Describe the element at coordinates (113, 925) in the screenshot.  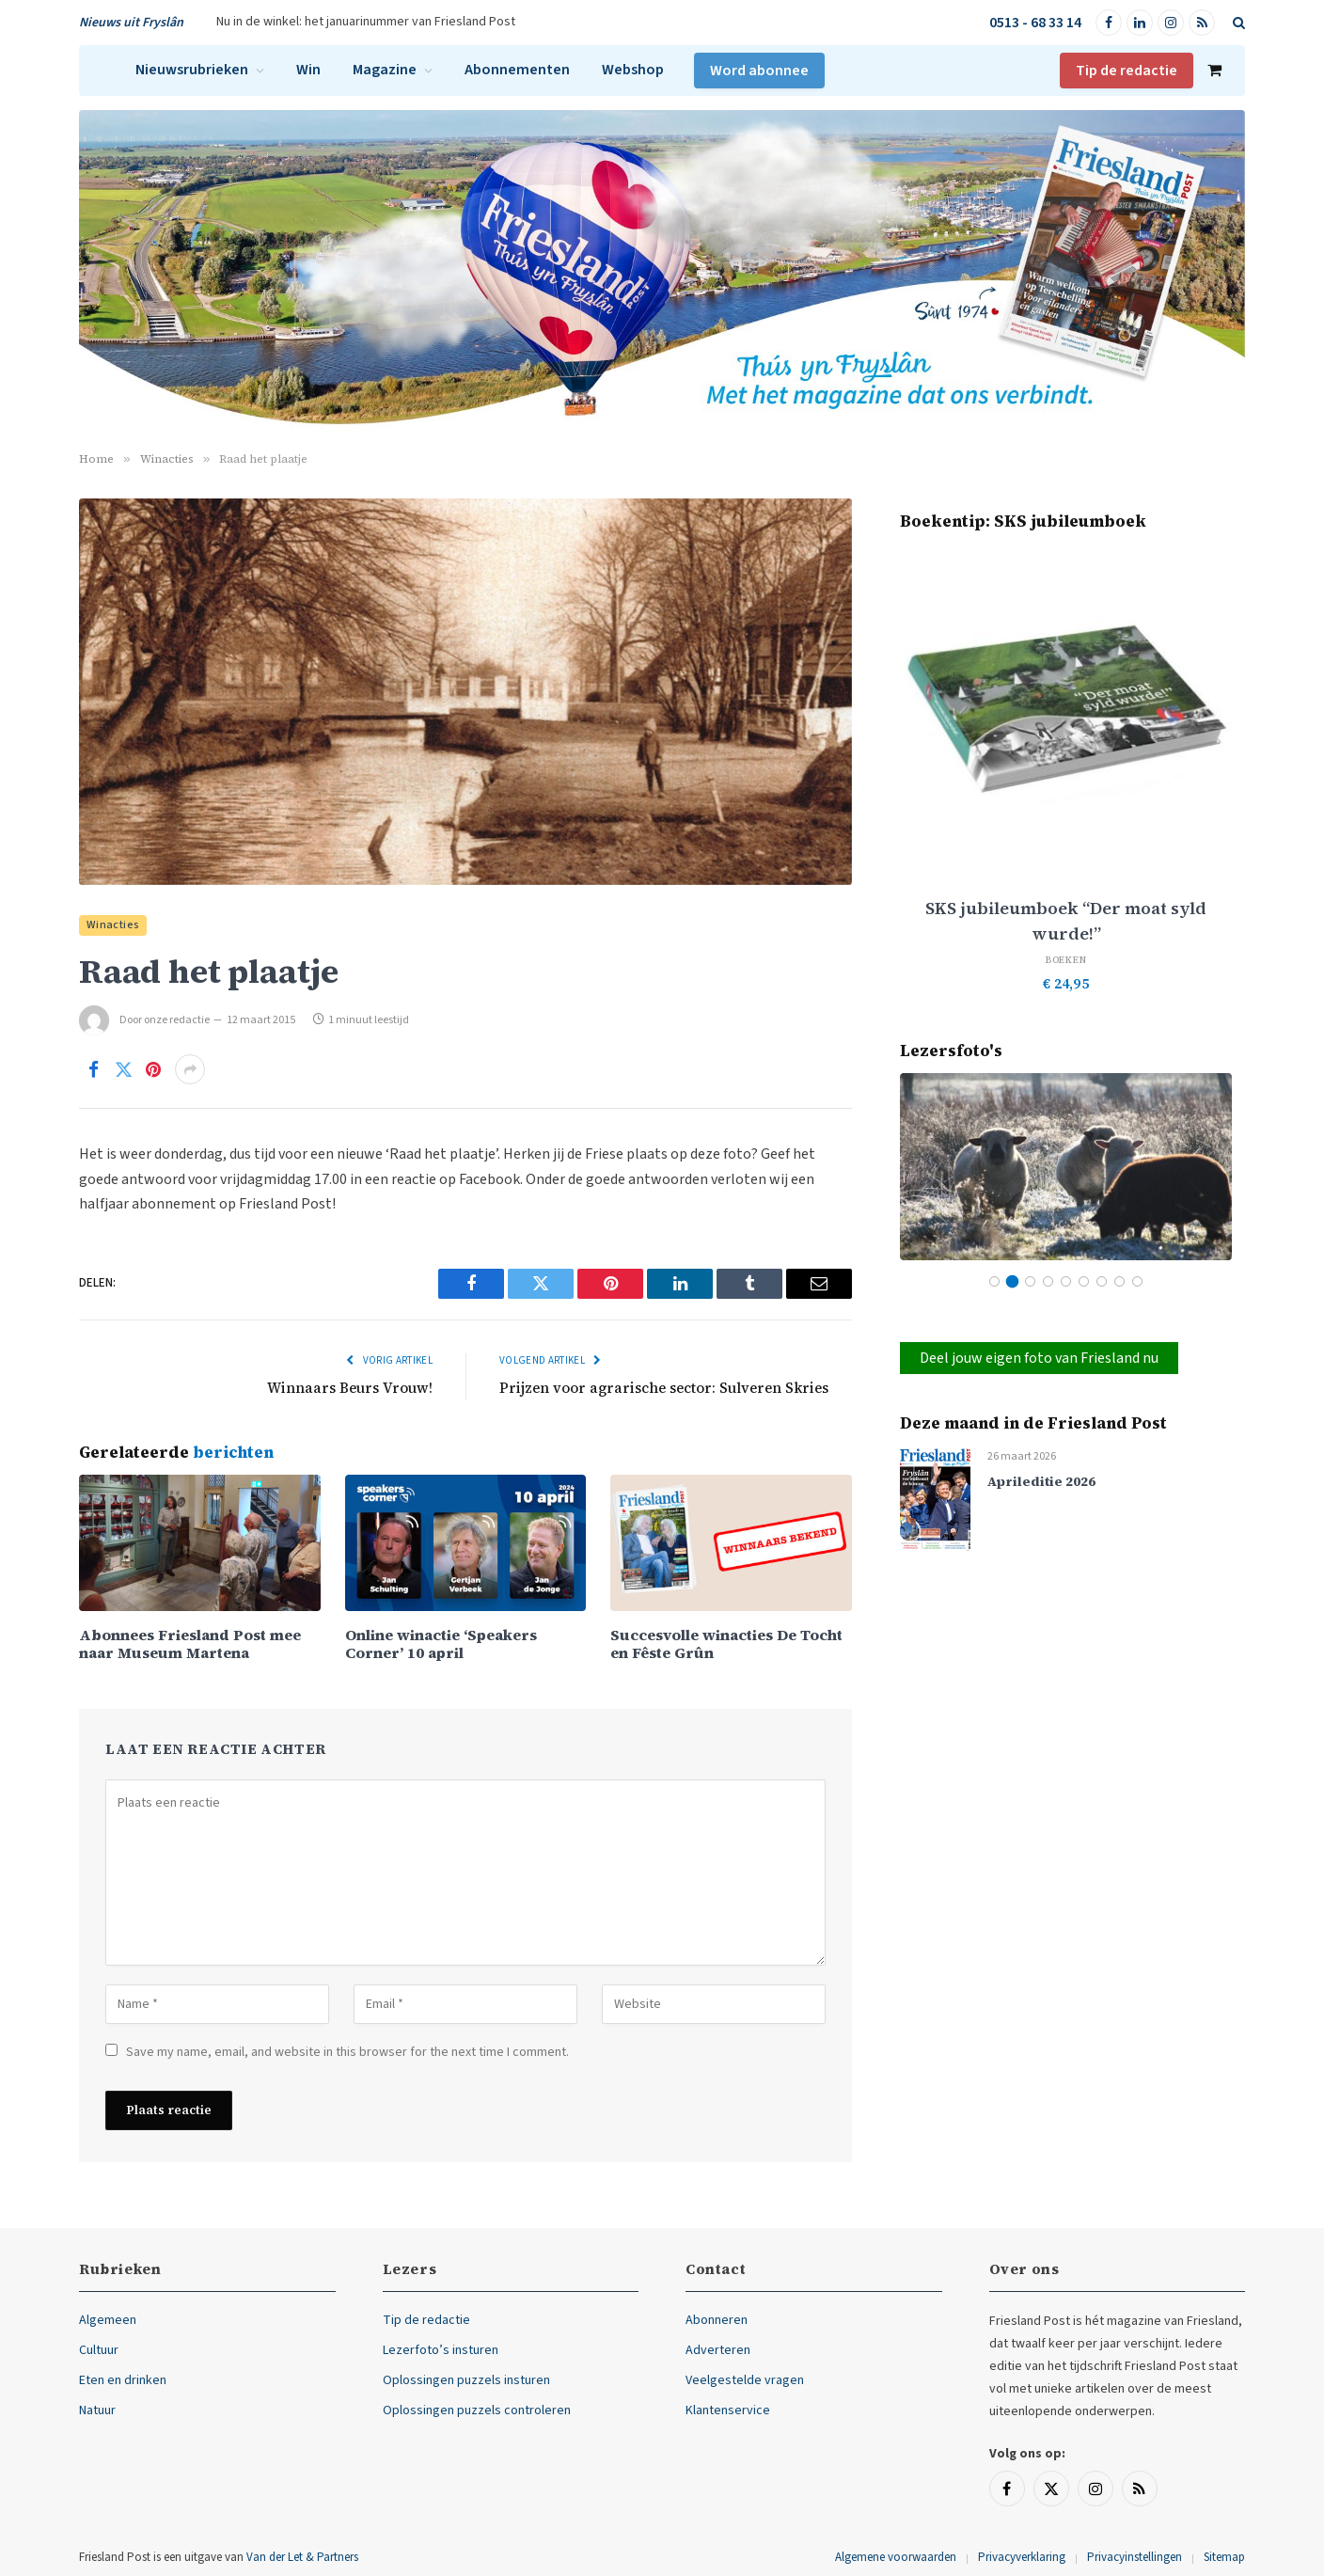
I see `Winacties` at that location.